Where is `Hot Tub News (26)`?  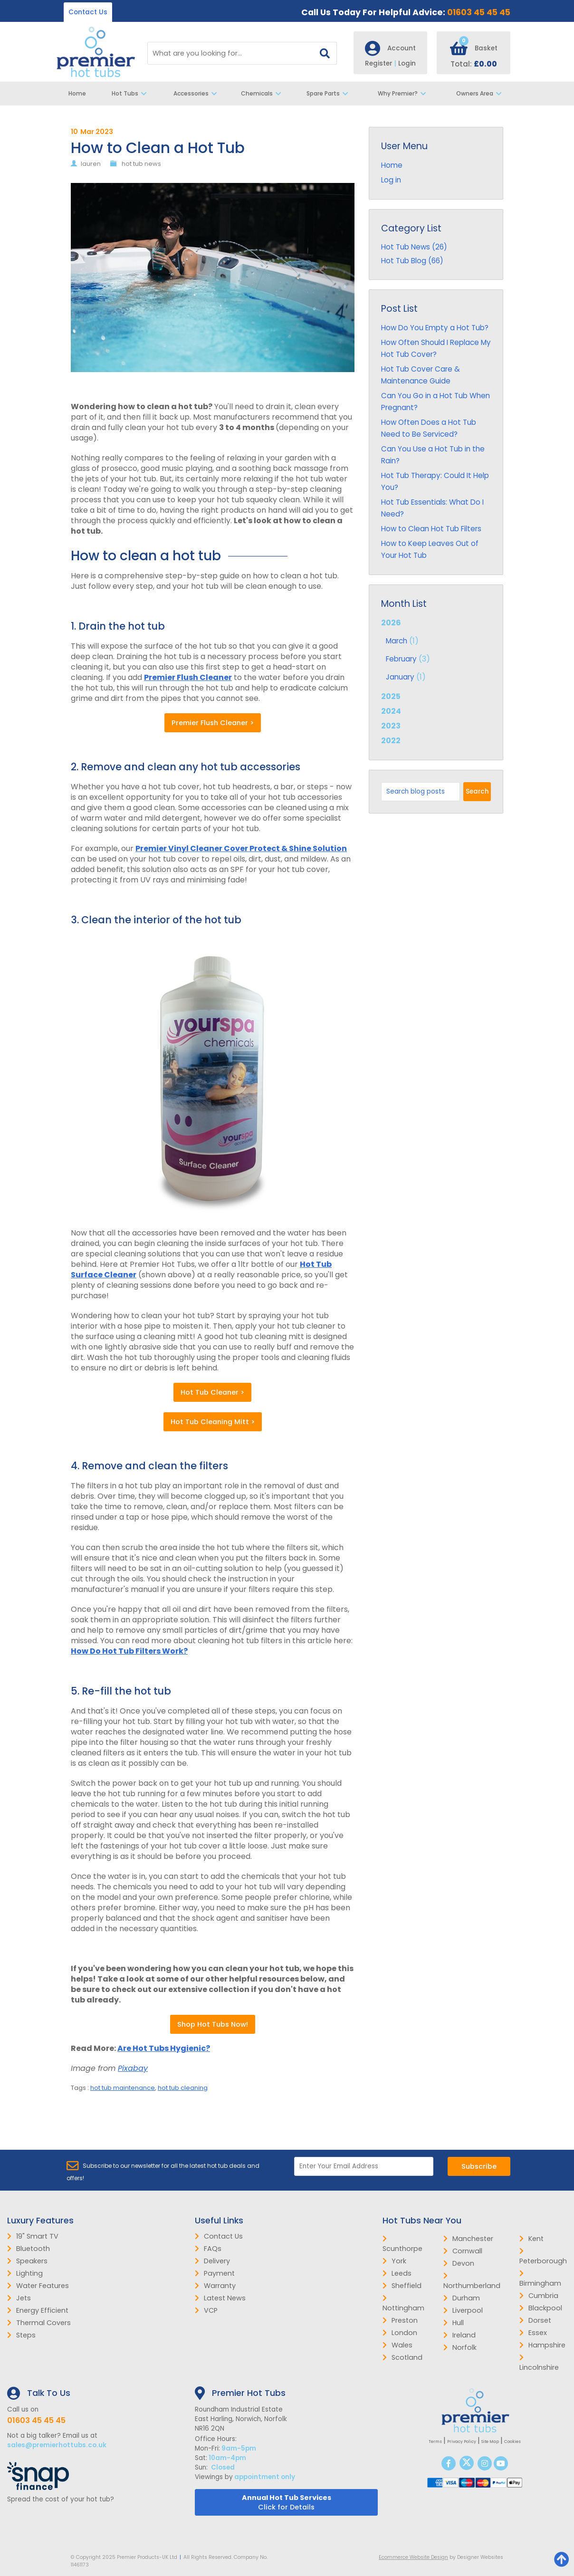
Hot Tub News (26) is located at coordinates (414, 247).